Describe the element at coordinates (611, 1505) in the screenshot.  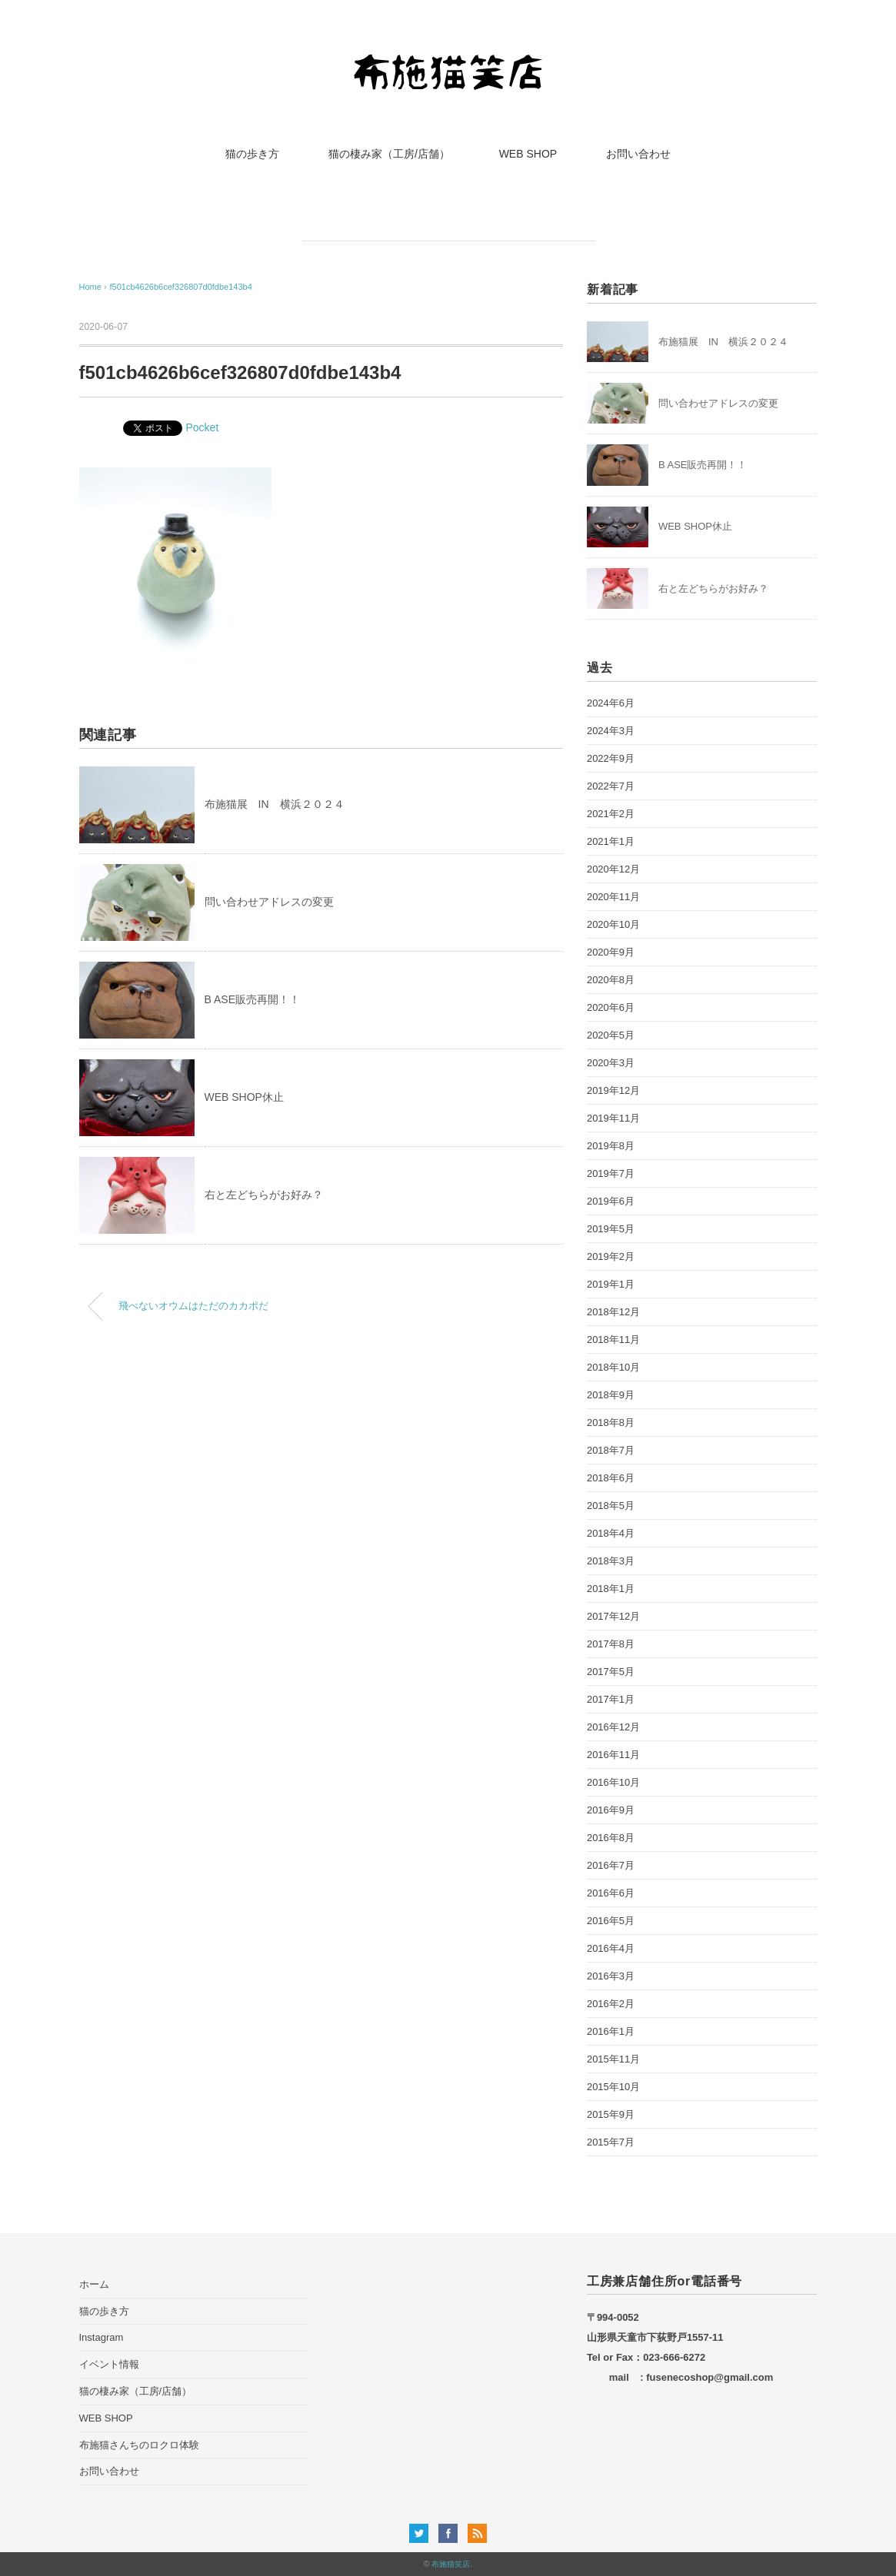
I see `2018年5月` at that location.